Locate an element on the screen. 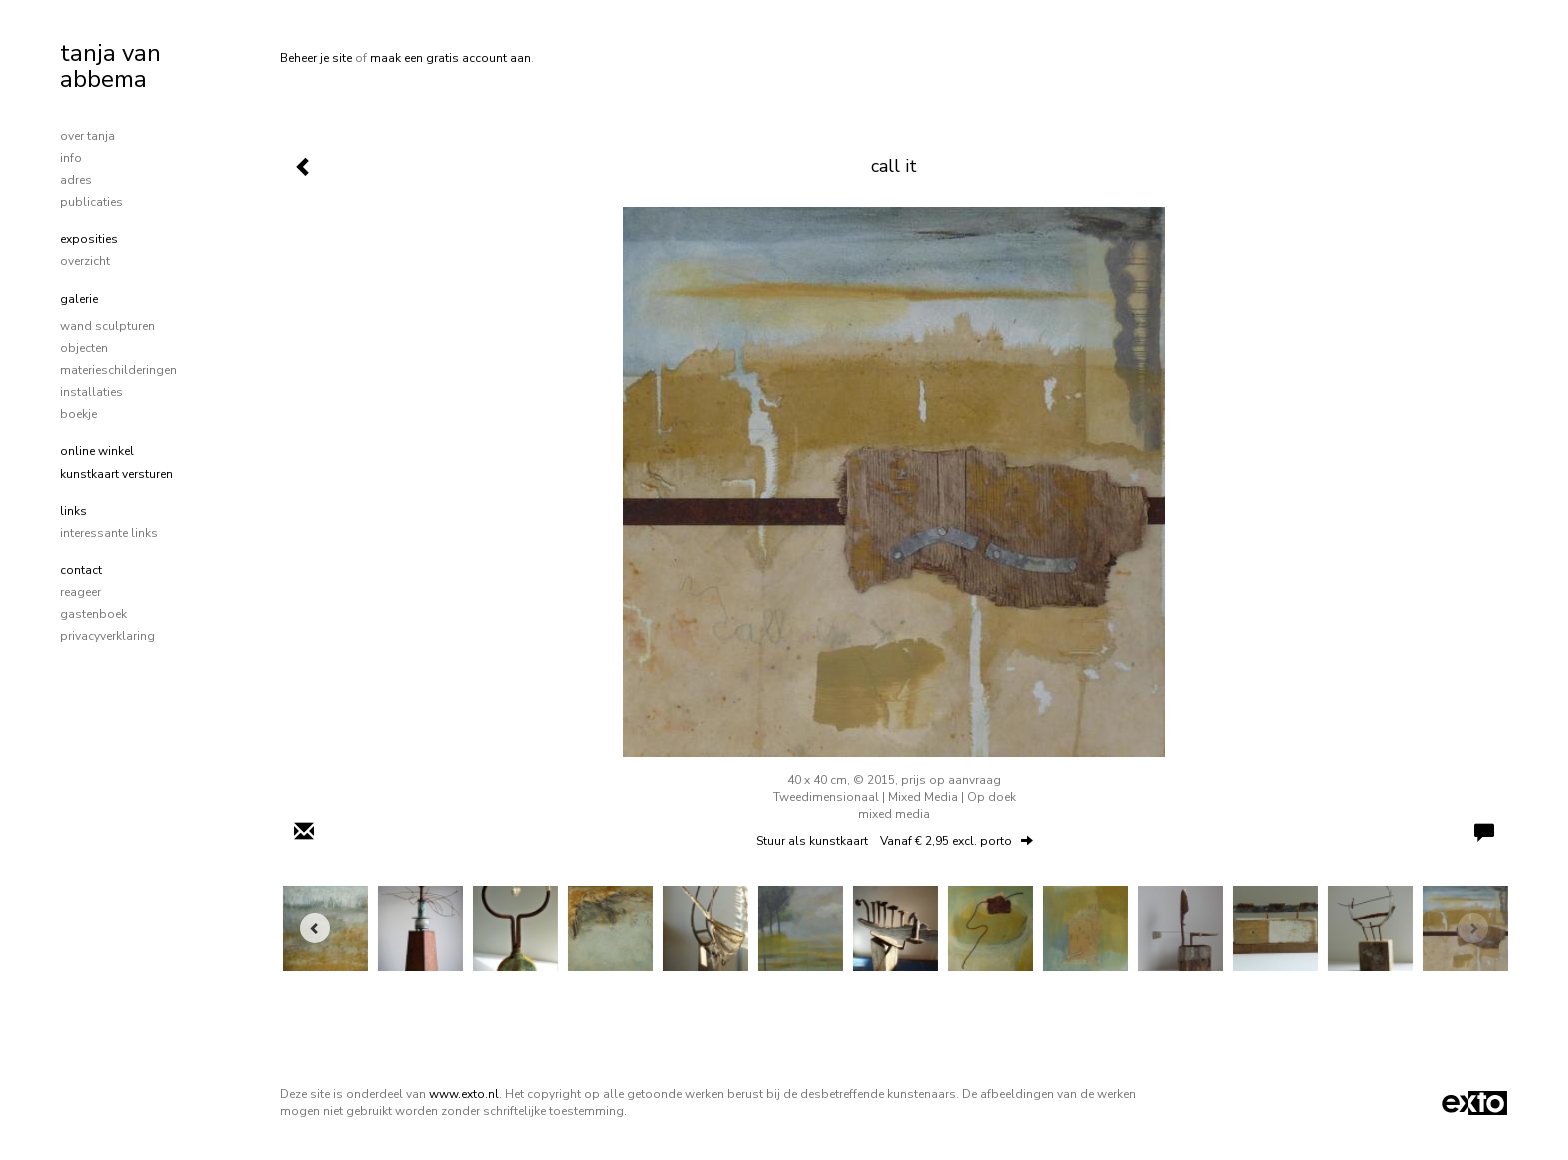 The width and height of the screenshot is (1568, 1160). wand sculpturen is located at coordinates (107, 326).